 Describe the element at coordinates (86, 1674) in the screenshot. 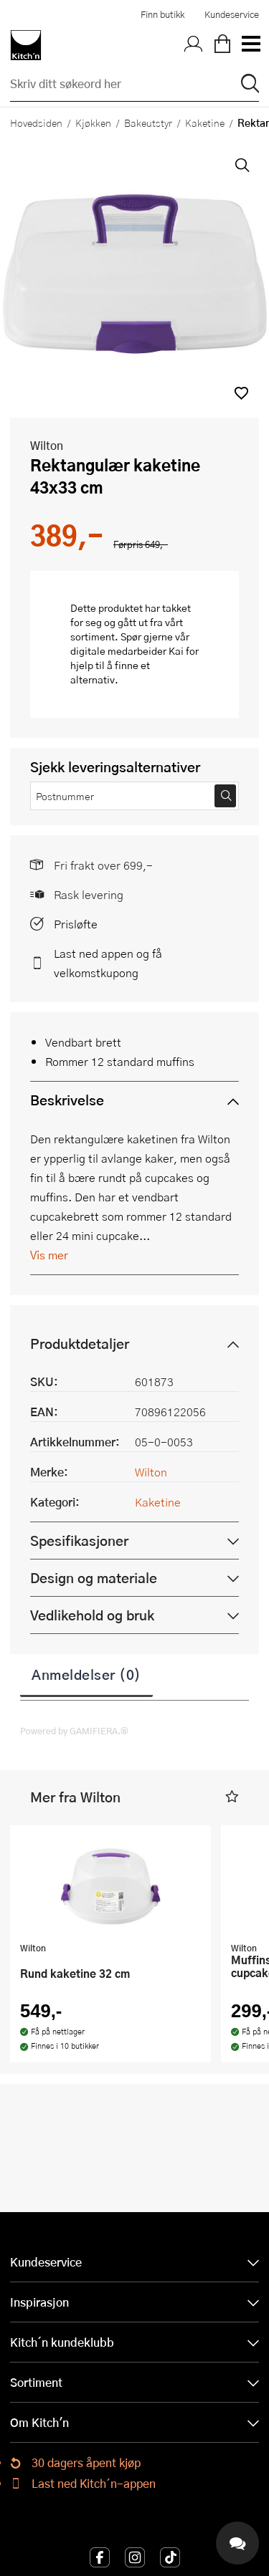

I see `Anmeldelser (0)` at that location.